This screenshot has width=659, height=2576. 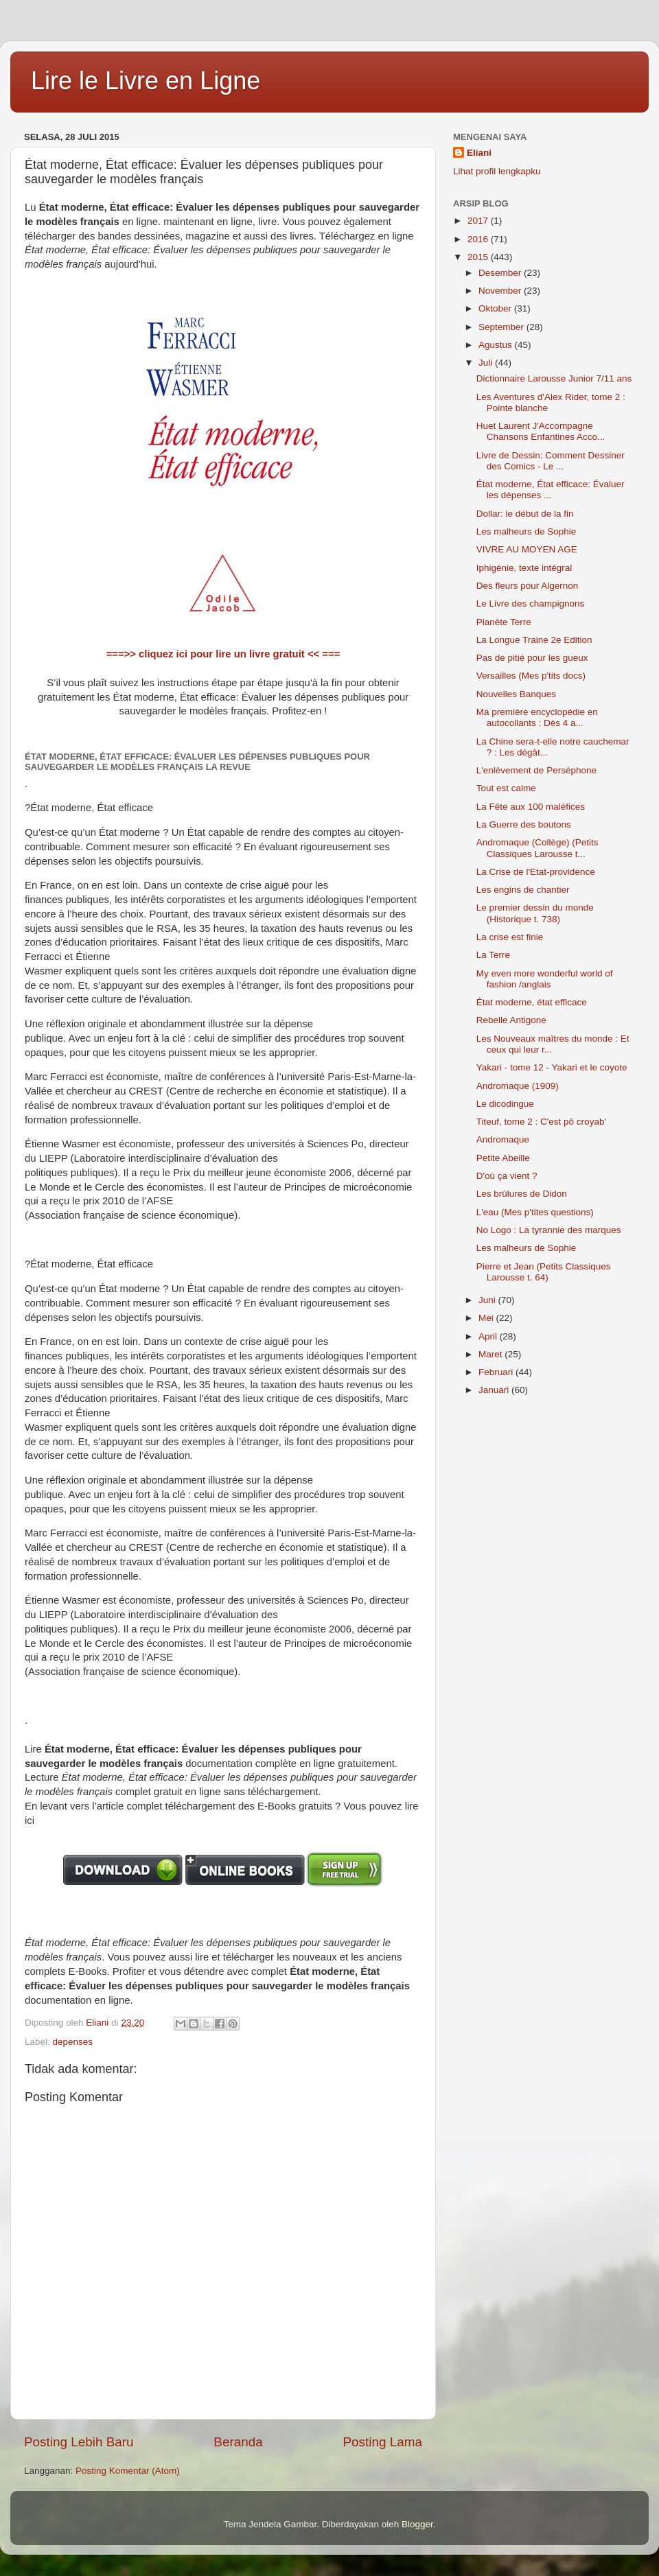 I want to click on Le dicodingue, so click(x=505, y=1104).